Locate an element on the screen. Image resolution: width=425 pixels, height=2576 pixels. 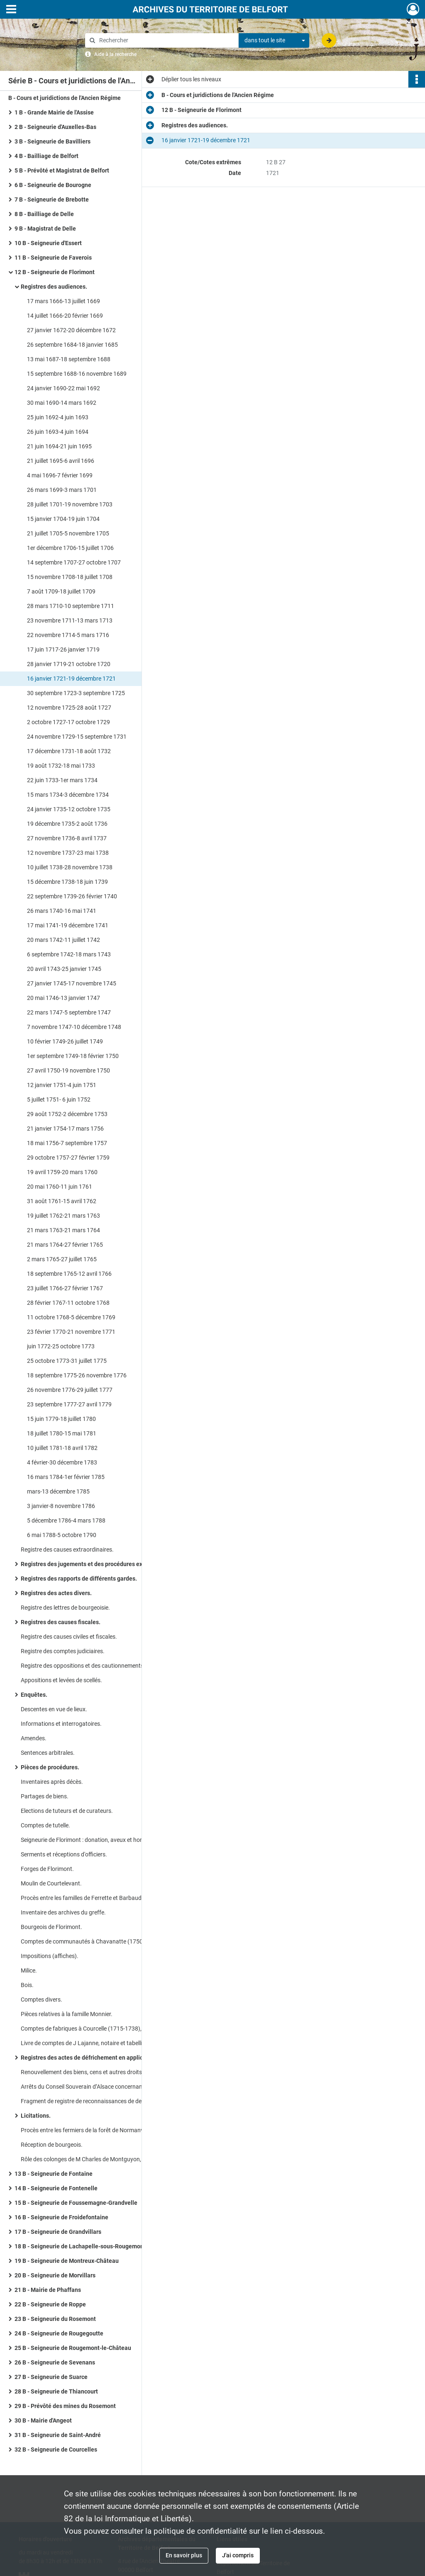
15 juin 1779-18 juillet 1780 is located at coordinates (61, 1419).